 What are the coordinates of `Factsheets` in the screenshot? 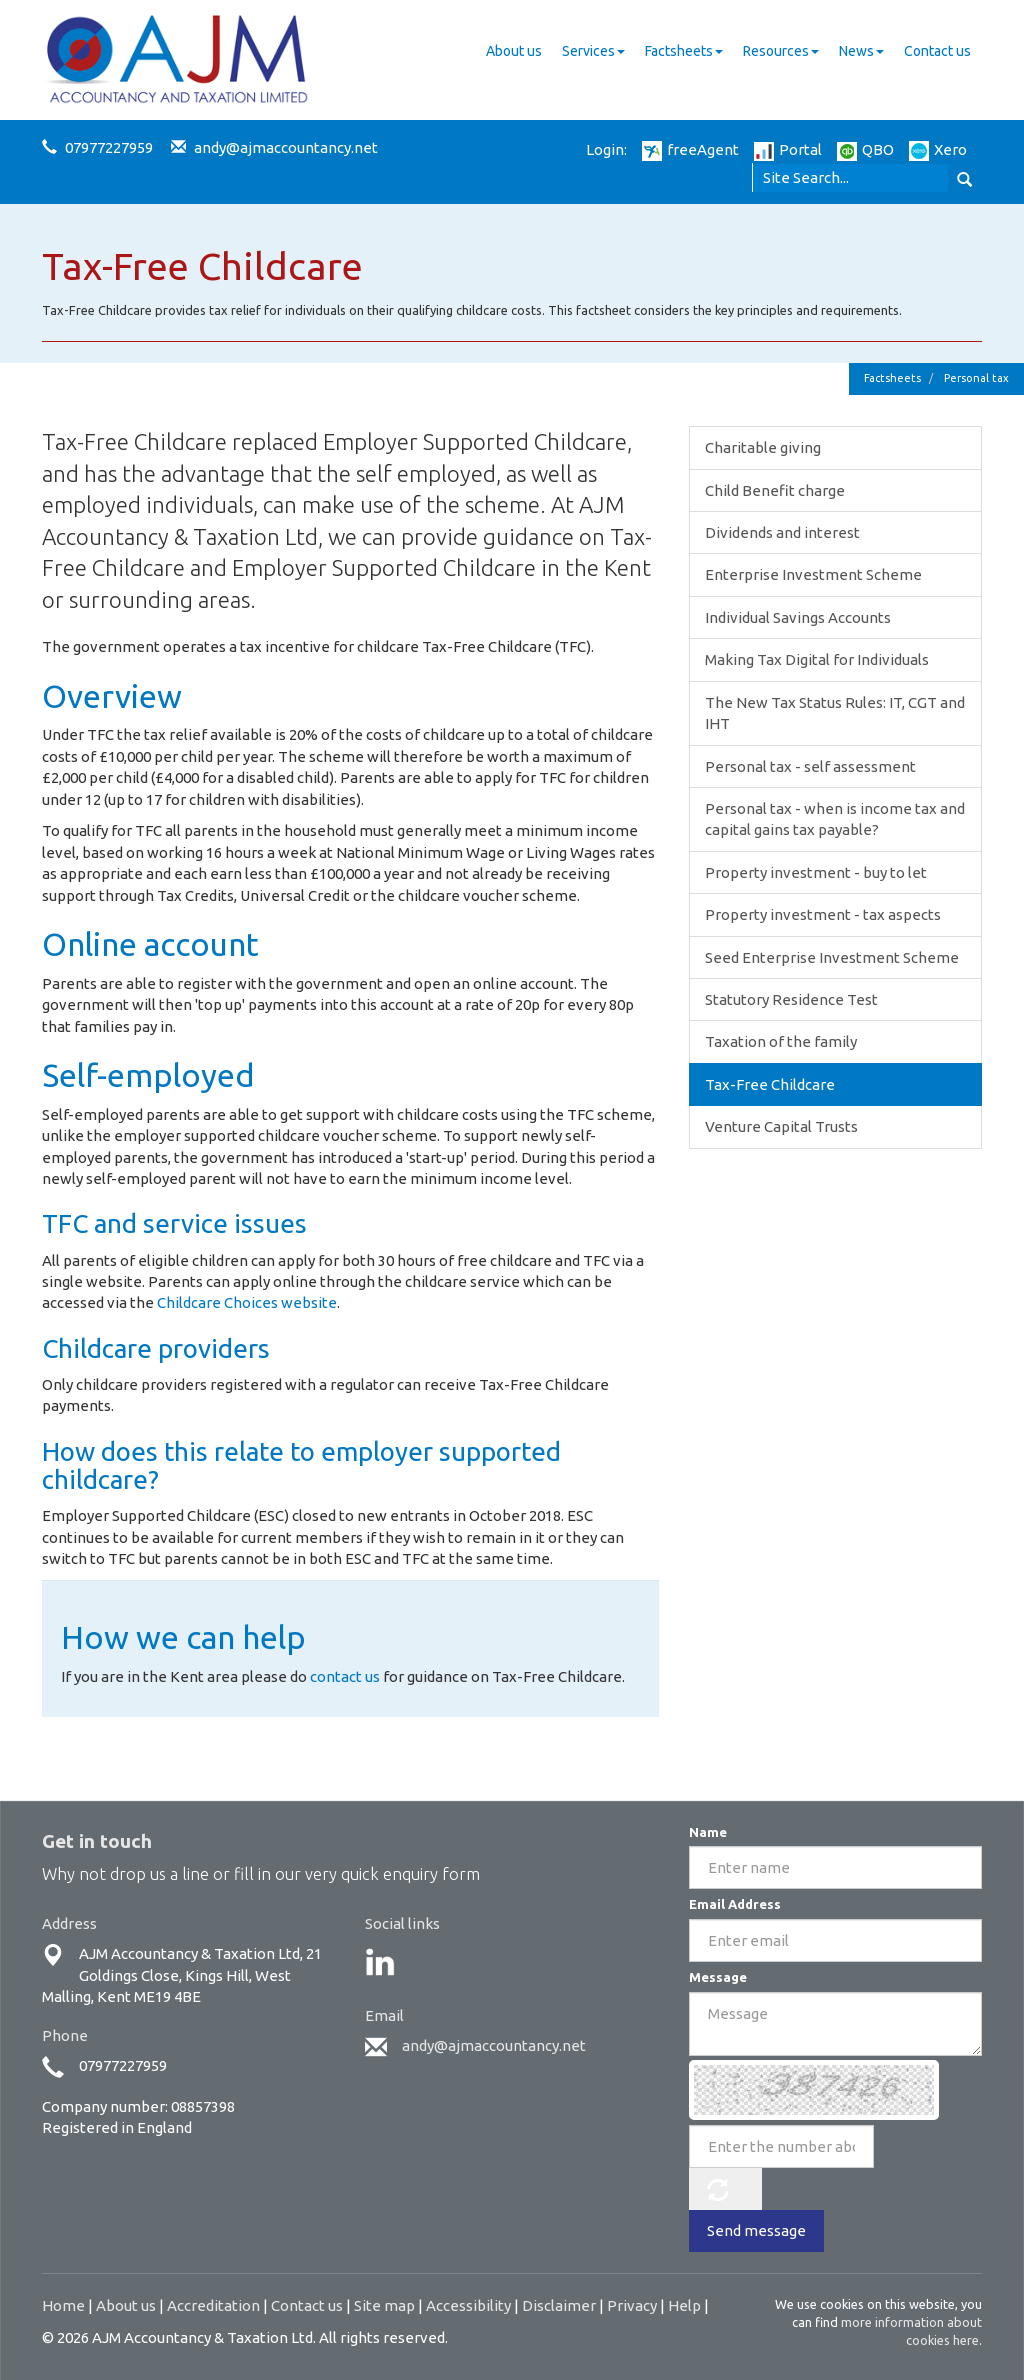 It's located at (684, 51).